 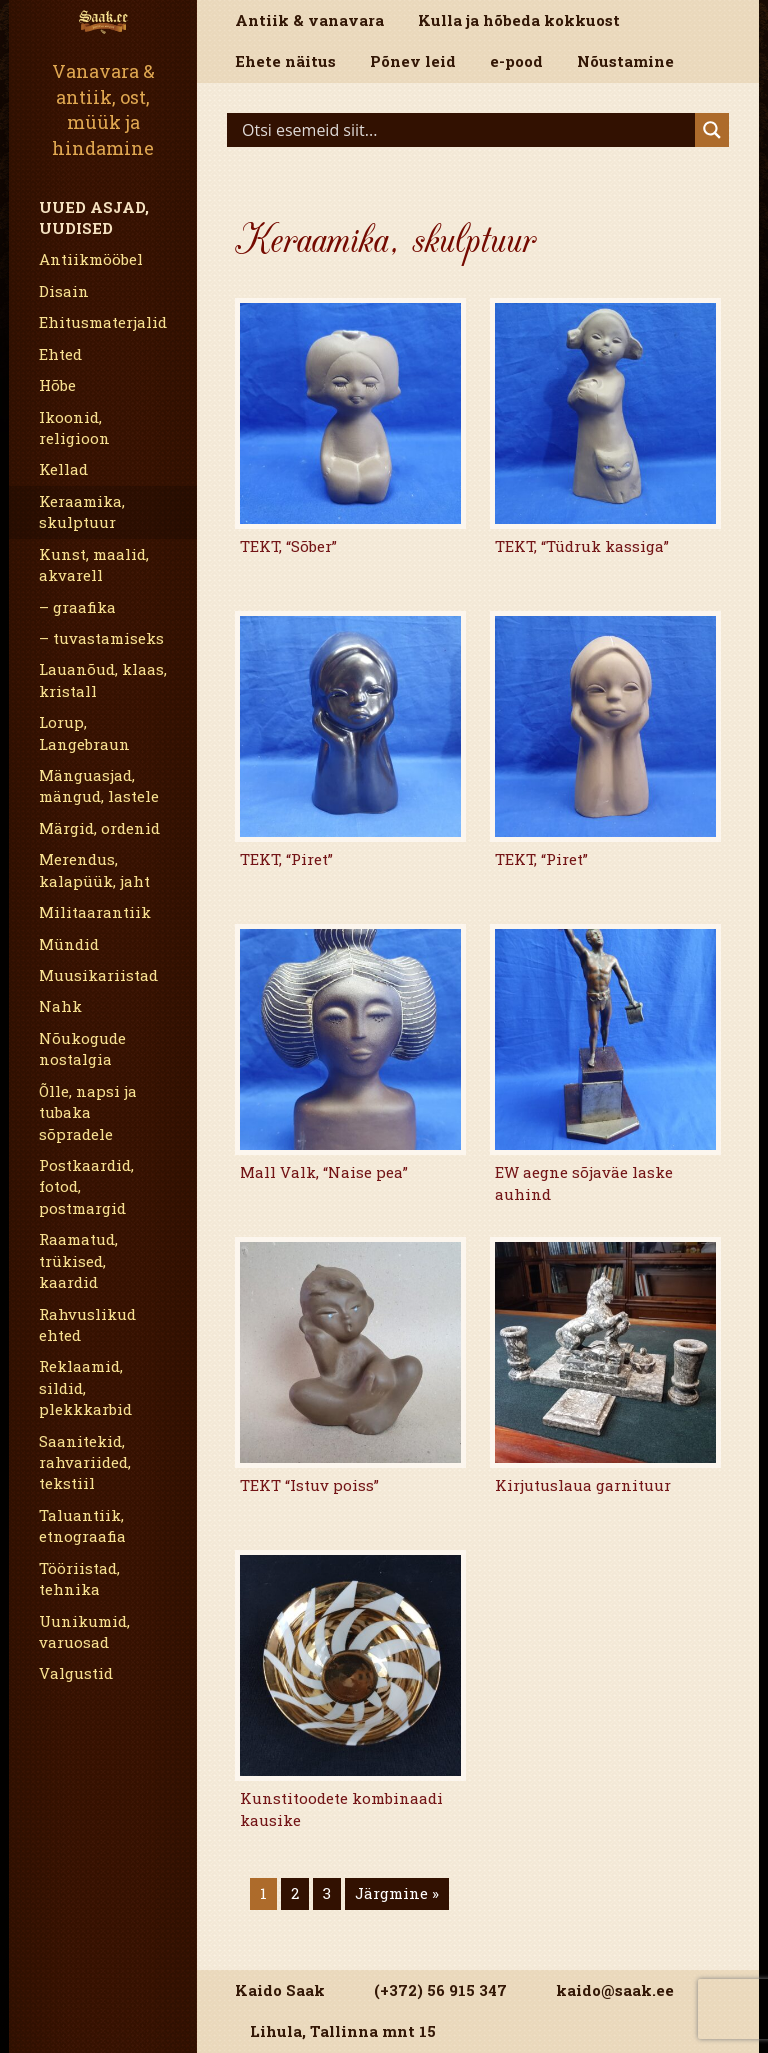 What do you see at coordinates (94, 217) in the screenshot?
I see `Uued asjad, uudised` at bounding box center [94, 217].